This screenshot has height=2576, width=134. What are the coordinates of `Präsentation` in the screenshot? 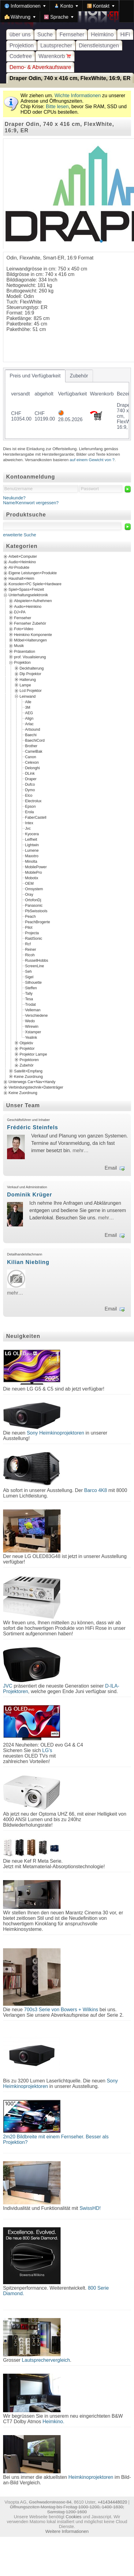 It's located at (24, 651).